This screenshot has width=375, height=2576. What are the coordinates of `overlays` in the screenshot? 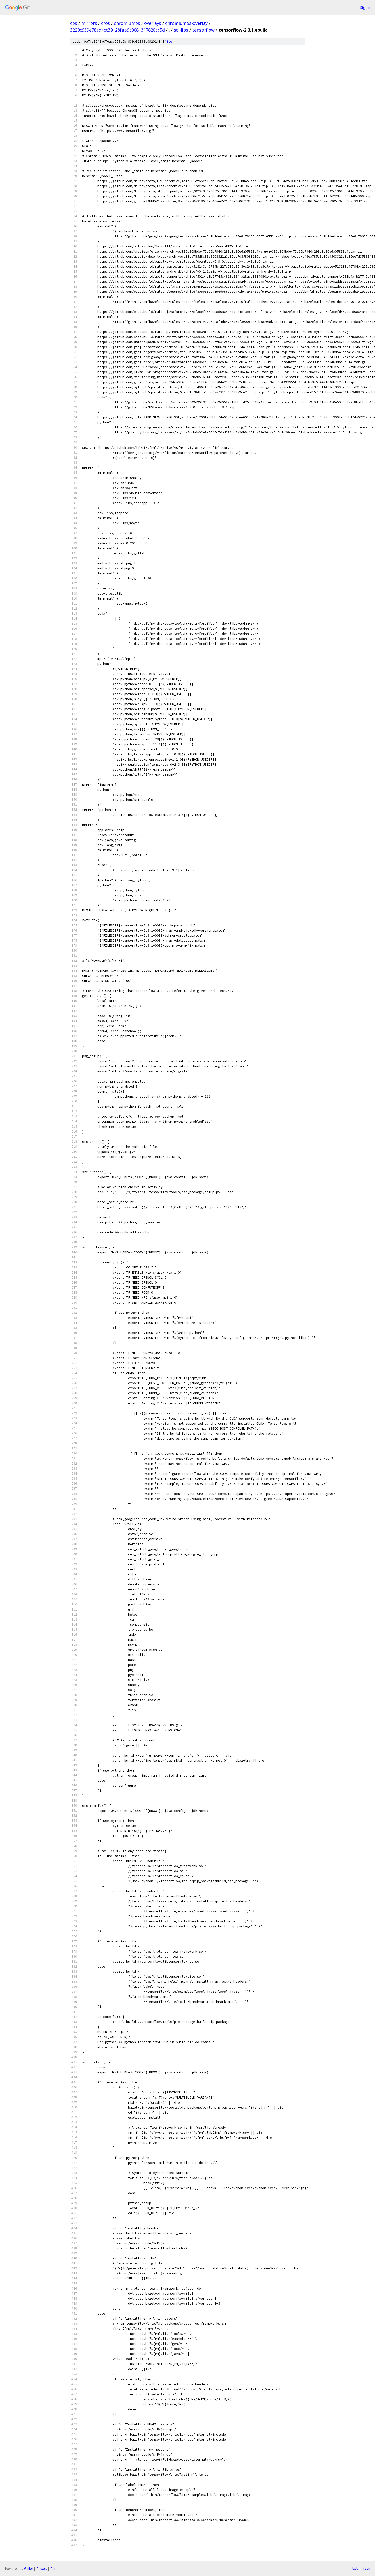 It's located at (152, 23).